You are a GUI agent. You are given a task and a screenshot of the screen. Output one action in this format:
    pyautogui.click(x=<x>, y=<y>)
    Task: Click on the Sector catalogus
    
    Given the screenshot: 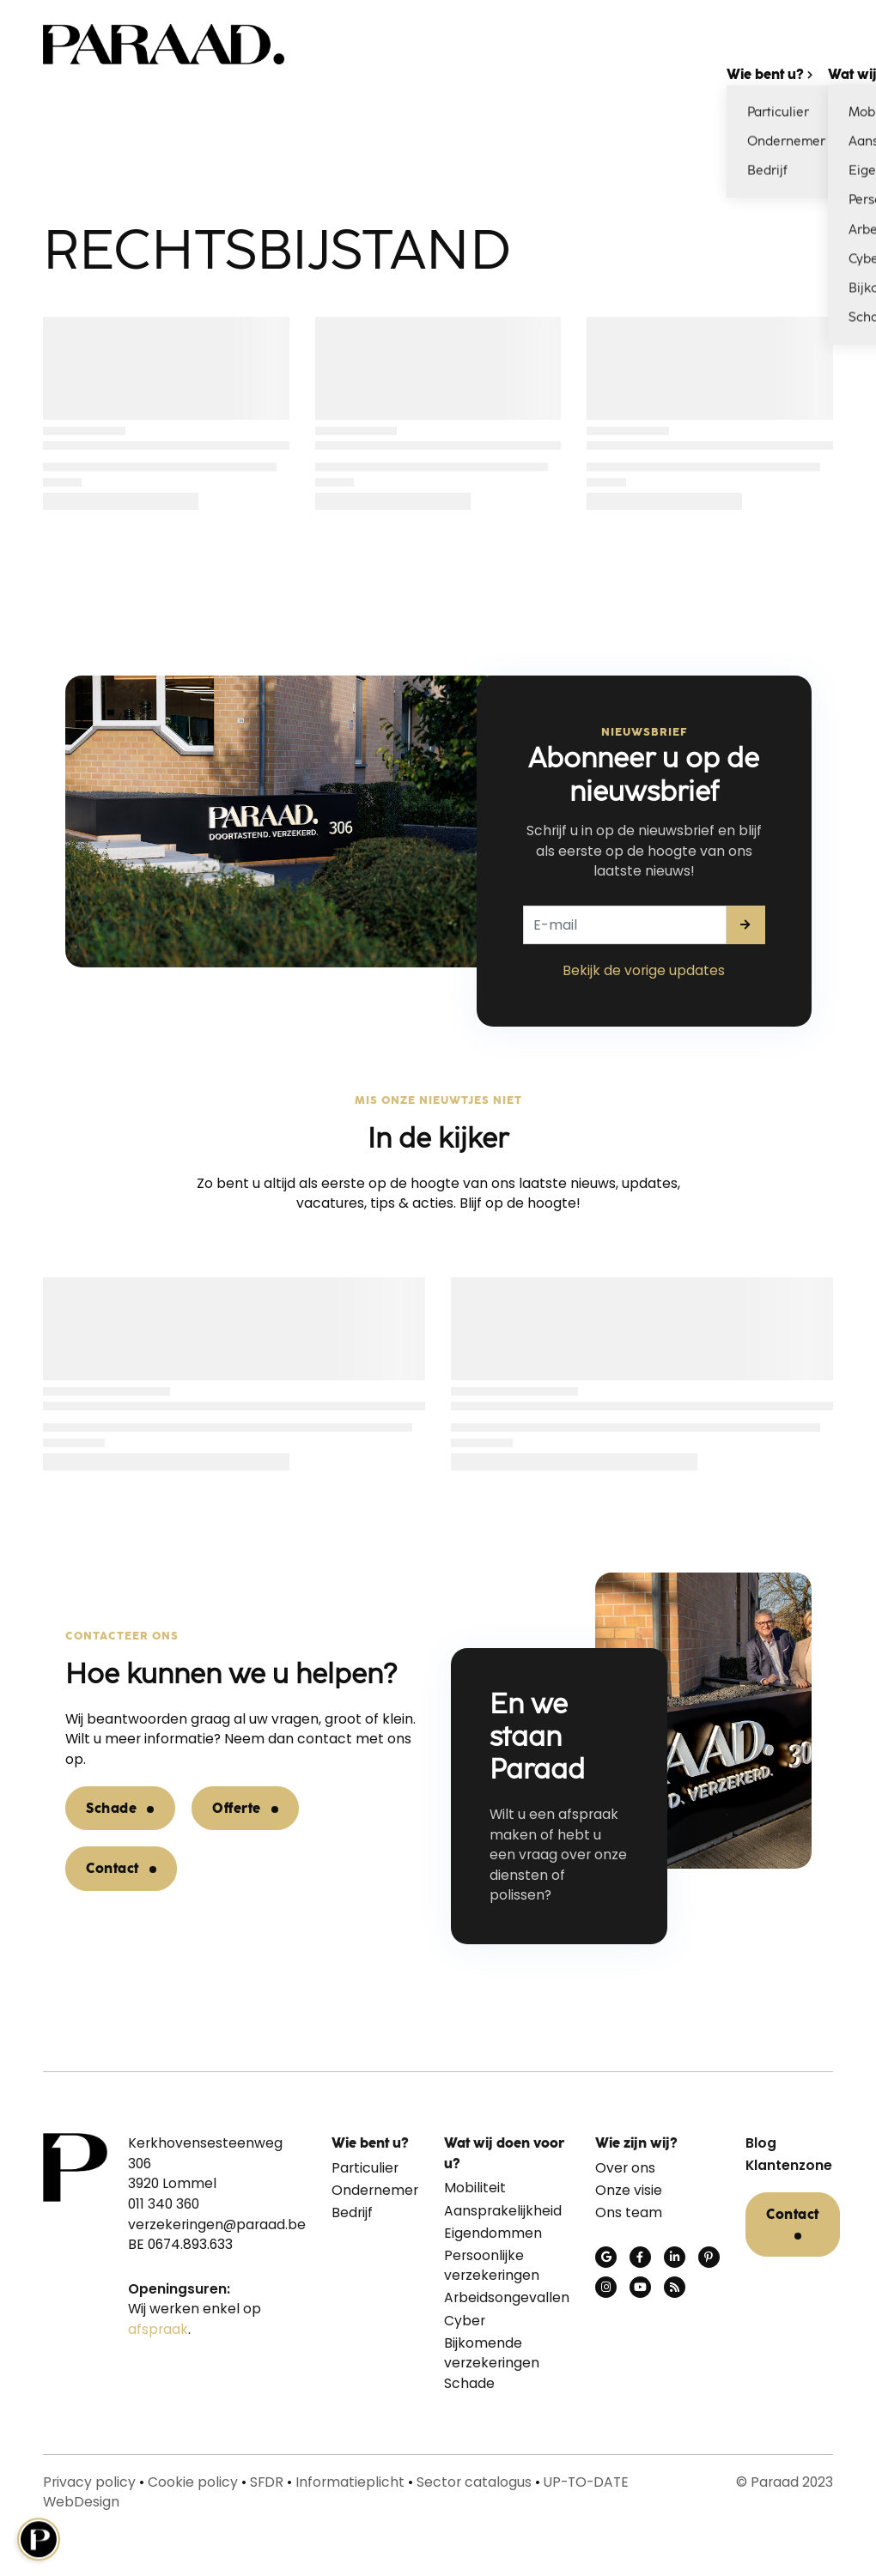 What is the action you would take?
    pyautogui.click(x=474, y=2482)
    